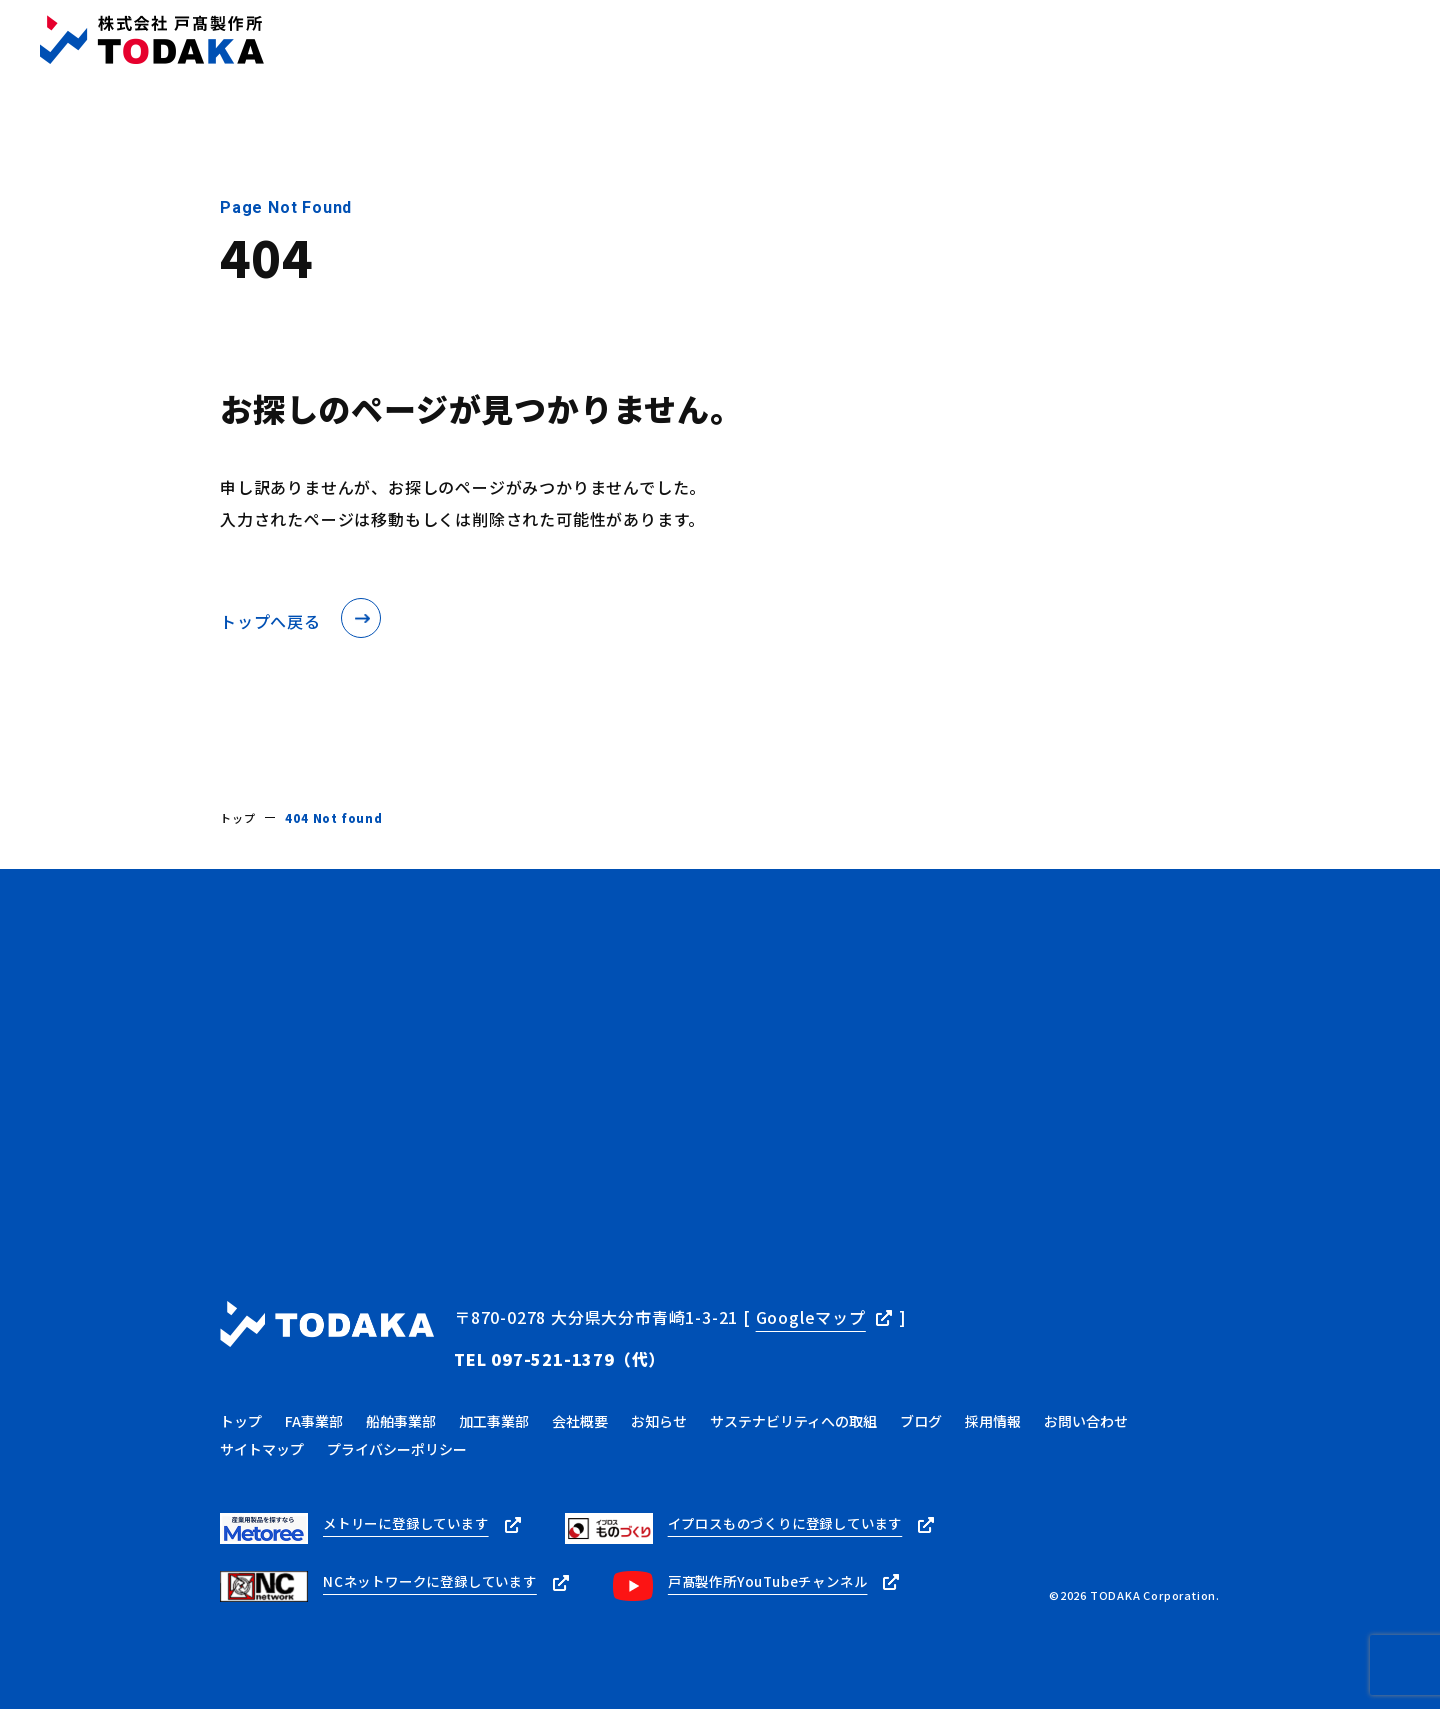  I want to click on サイトマップ, so click(262, 1439).